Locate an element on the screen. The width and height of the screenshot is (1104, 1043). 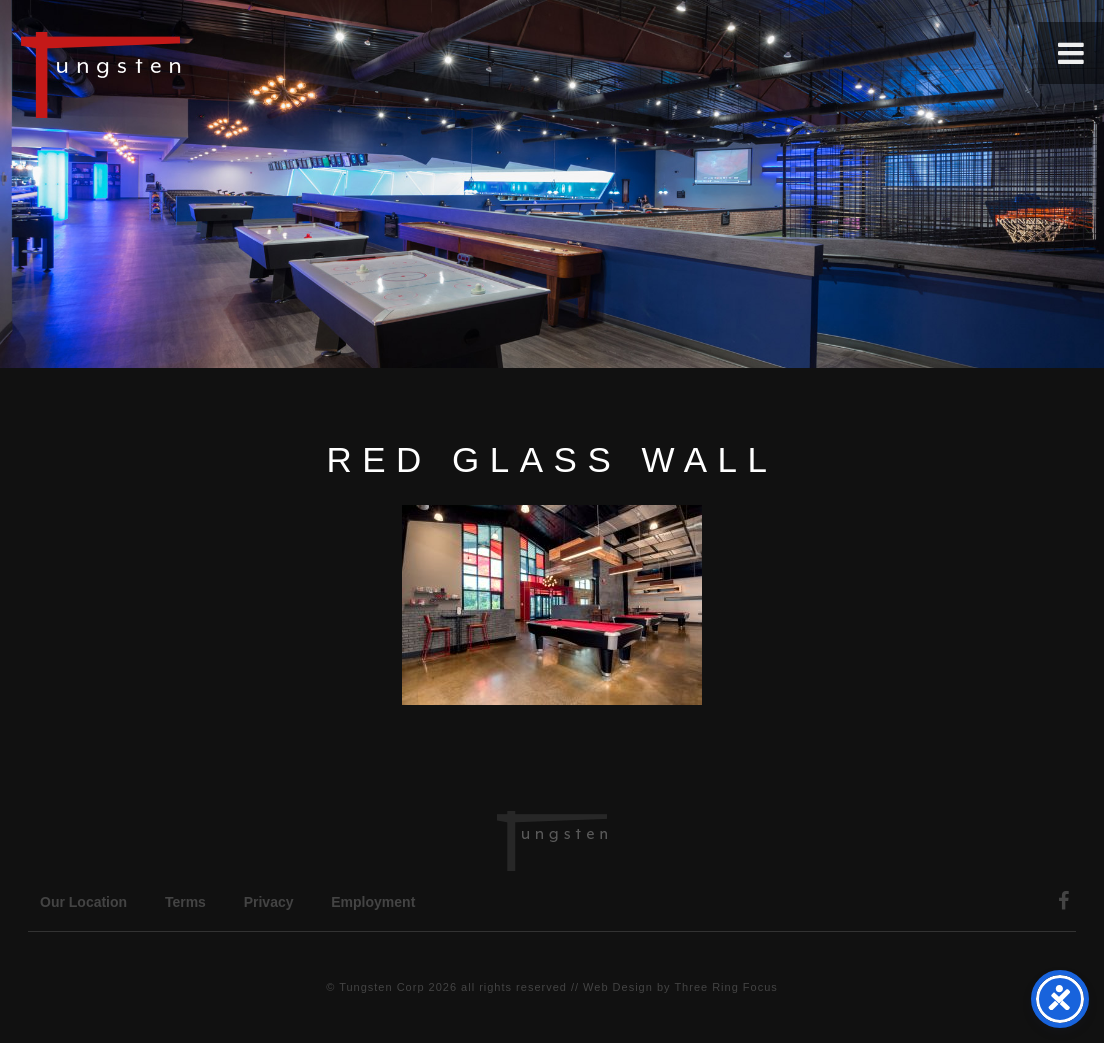
Three Ring Focus is located at coordinates (725, 987).